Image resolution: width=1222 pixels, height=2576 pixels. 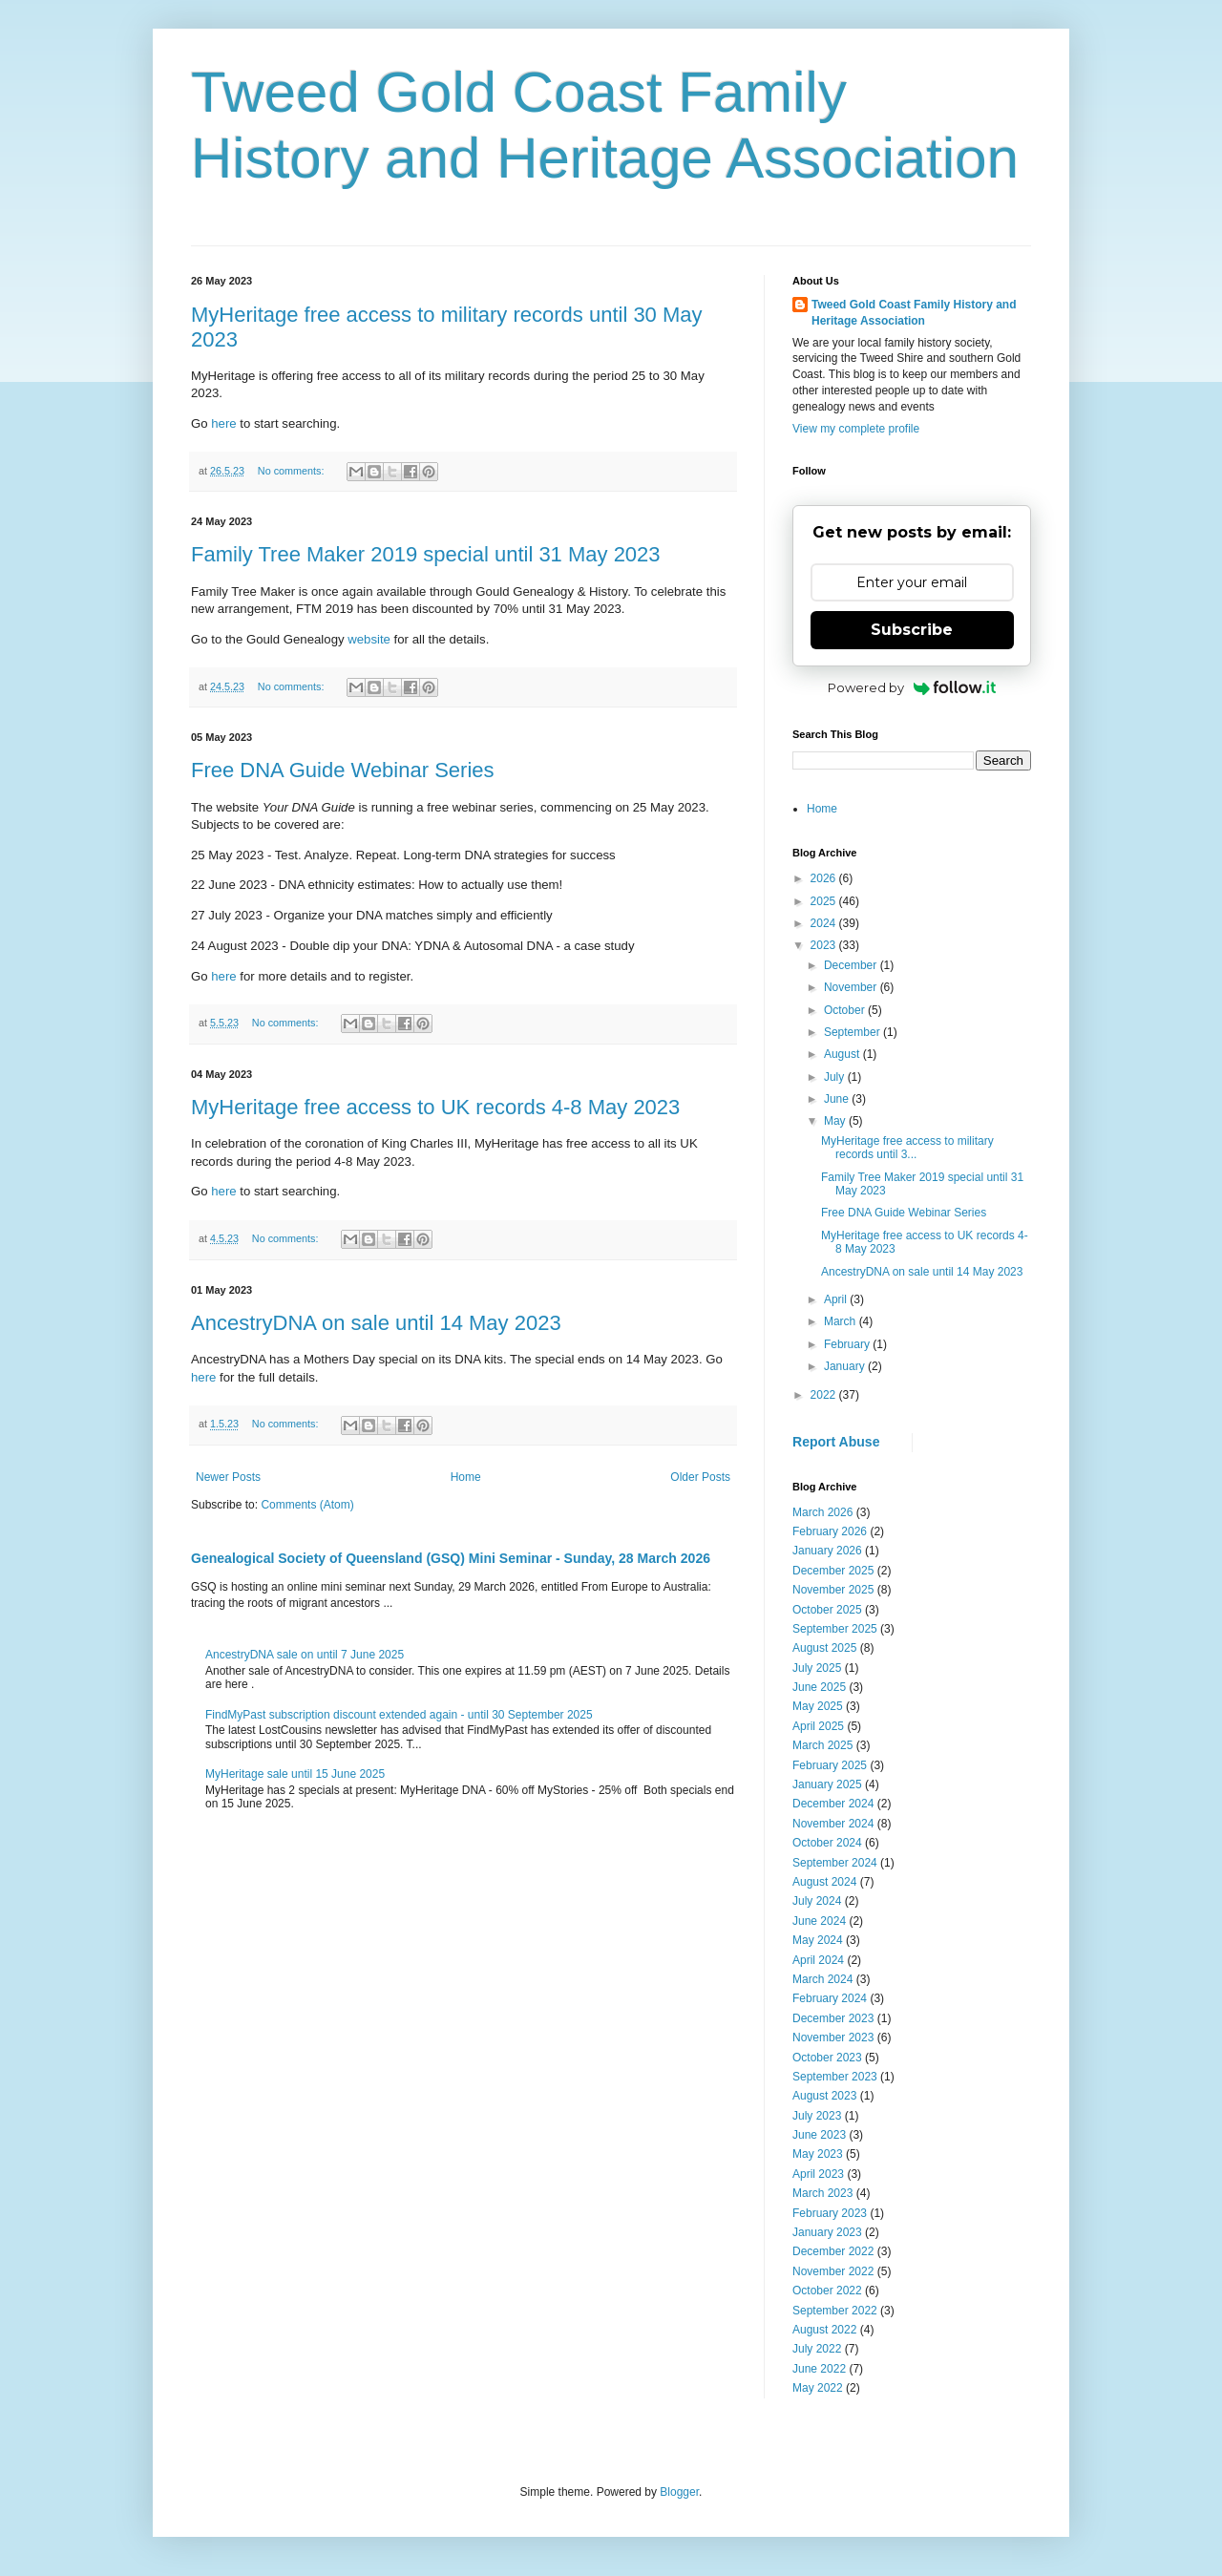 I want to click on Comments (Atom), so click(x=307, y=1504).